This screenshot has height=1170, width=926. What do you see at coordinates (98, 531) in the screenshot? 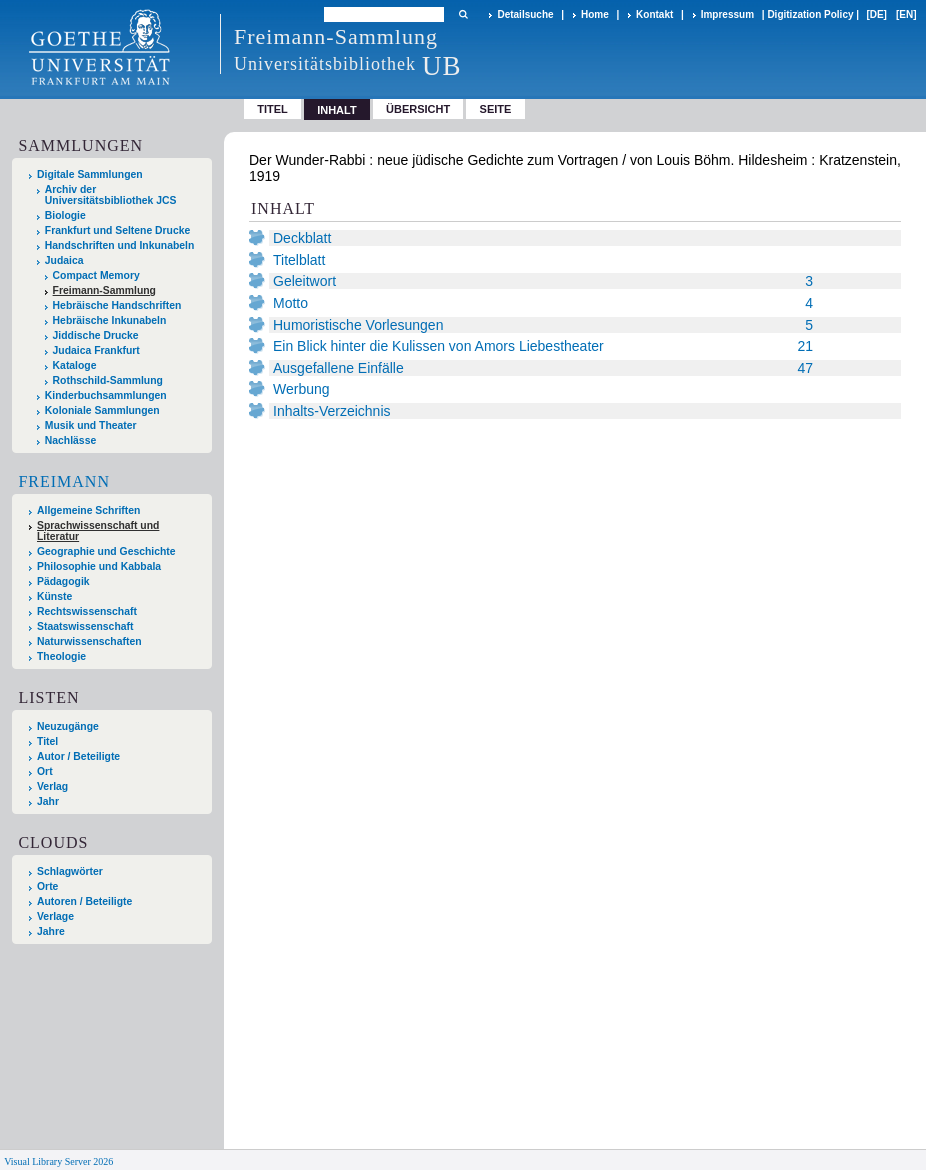
I see `Sprachwissenschaft und Literatur` at bounding box center [98, 531].